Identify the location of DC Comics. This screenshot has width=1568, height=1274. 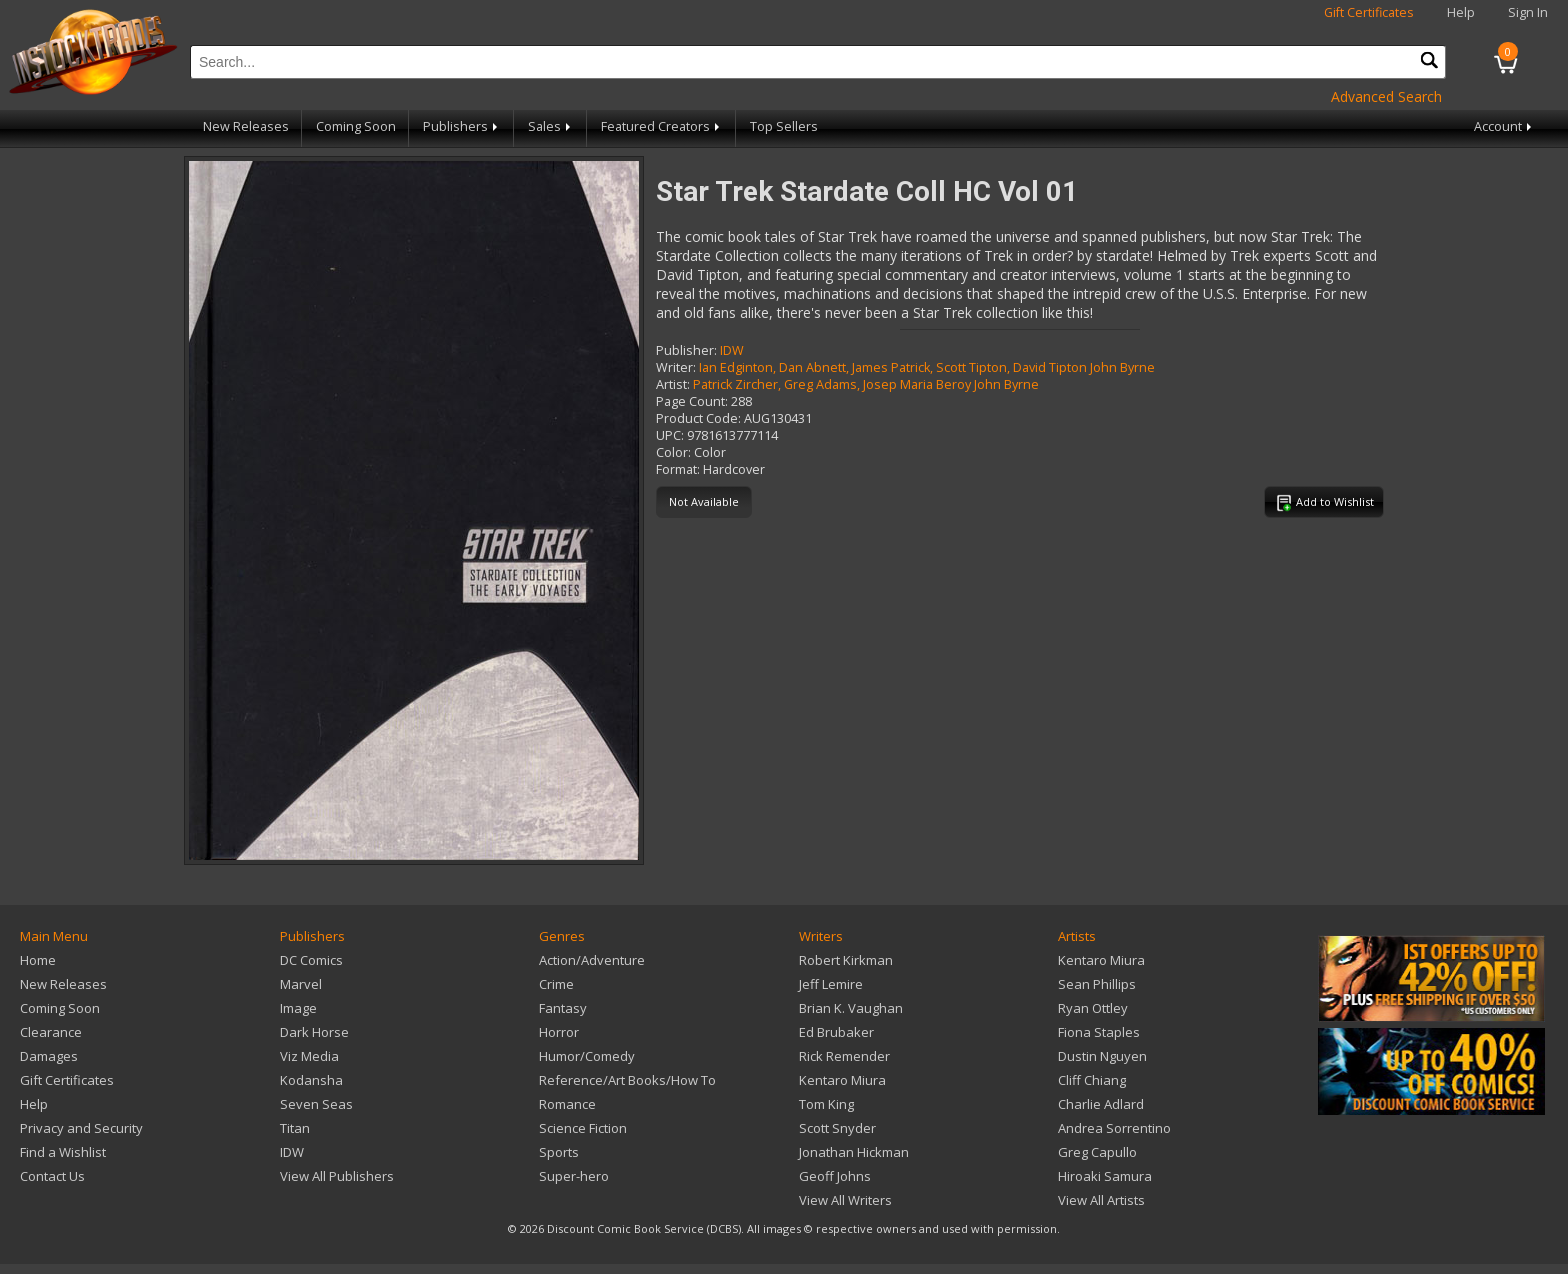
(311, 960).